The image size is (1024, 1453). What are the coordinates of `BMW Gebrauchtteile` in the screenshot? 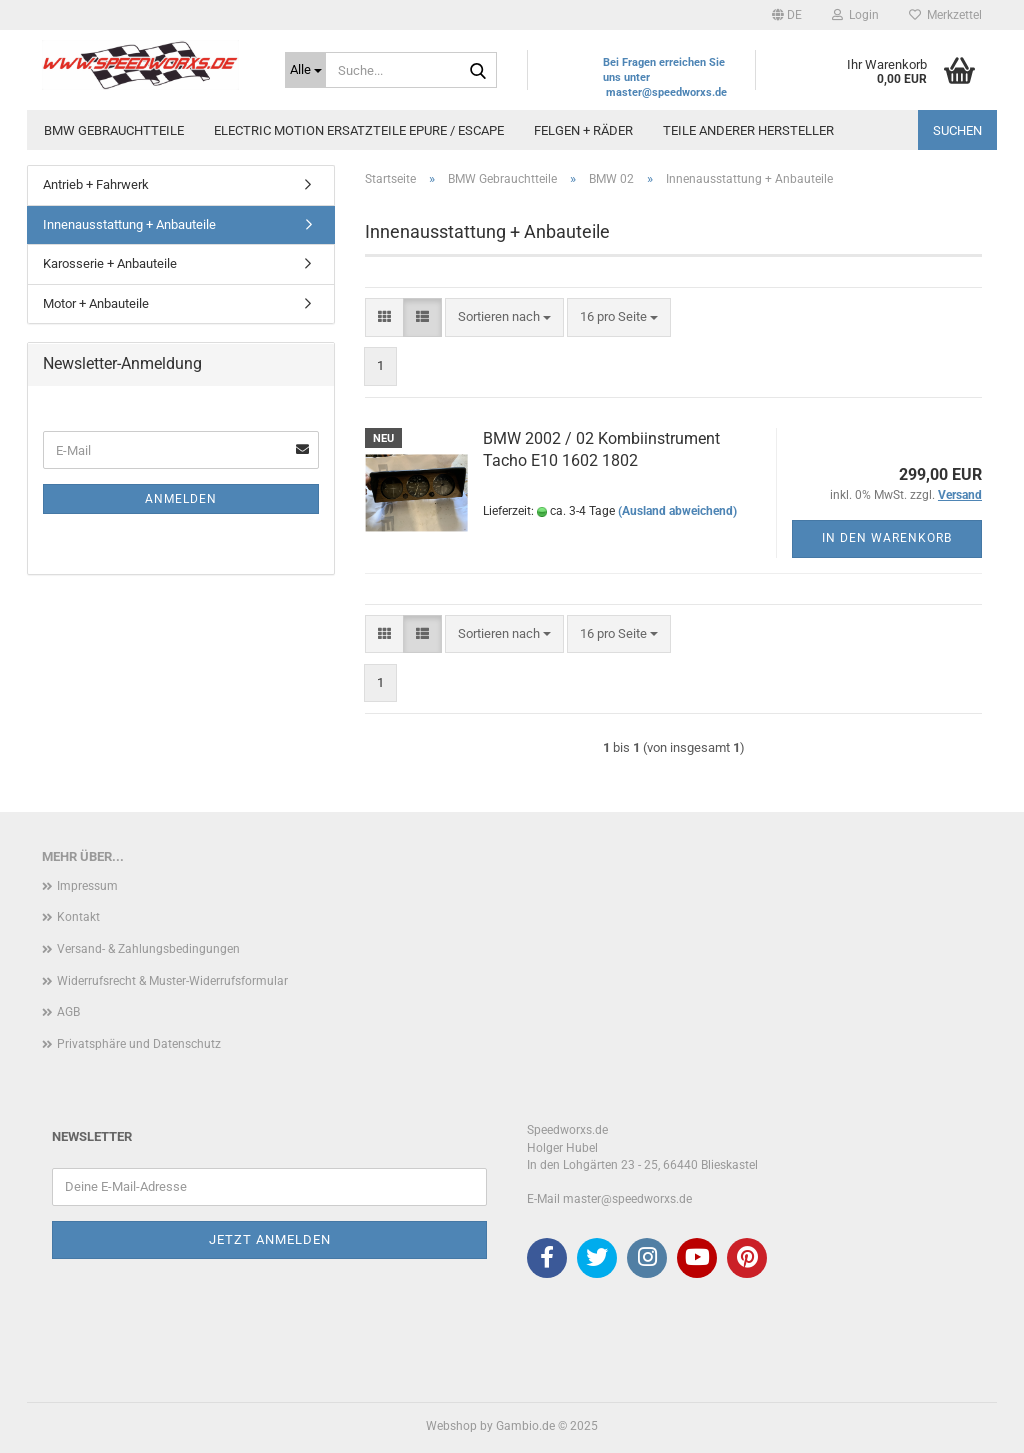 It's located at (114, 130).